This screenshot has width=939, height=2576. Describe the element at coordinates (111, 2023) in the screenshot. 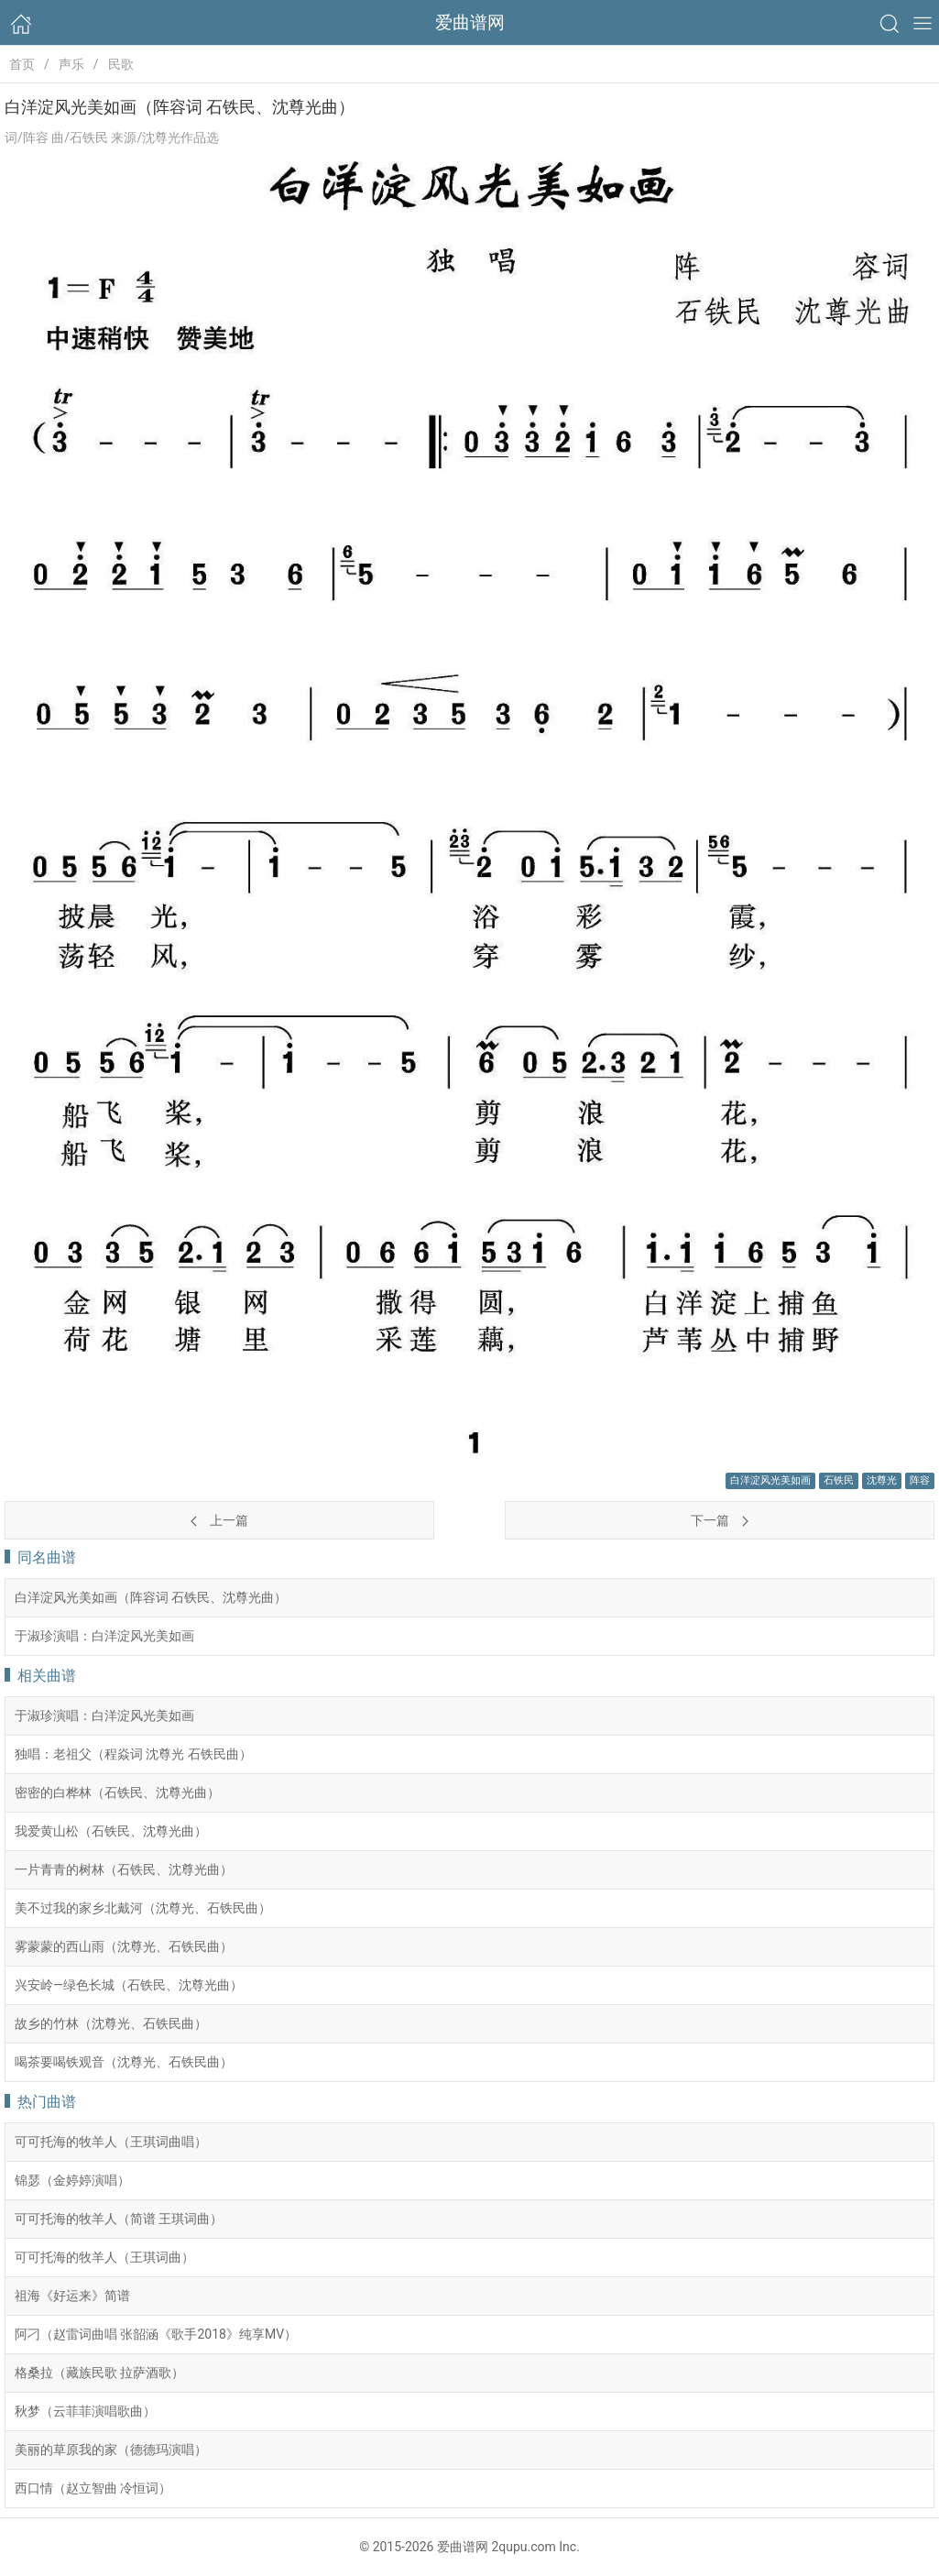

I see `故乡的竹林（沈尊光、石铁民曲）` at that location.